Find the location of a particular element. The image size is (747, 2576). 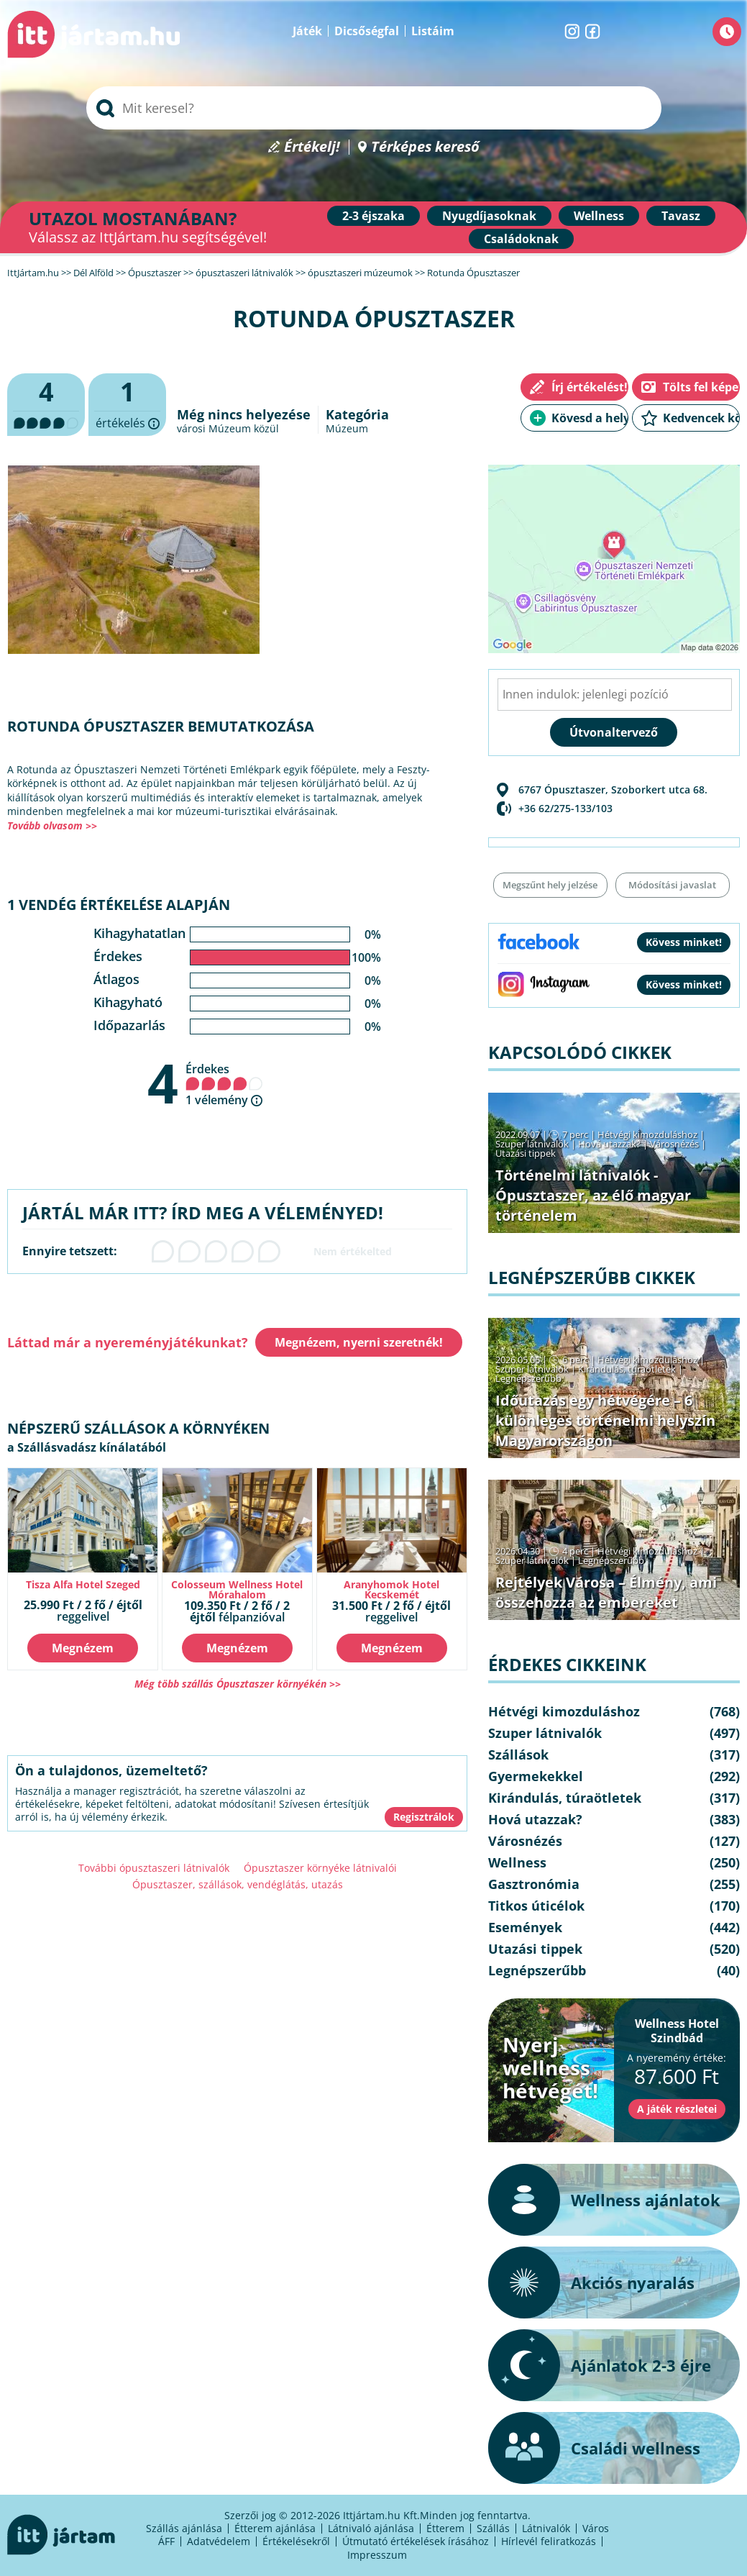

Nyugdíjasoknak is located at coordinates (489, 216).